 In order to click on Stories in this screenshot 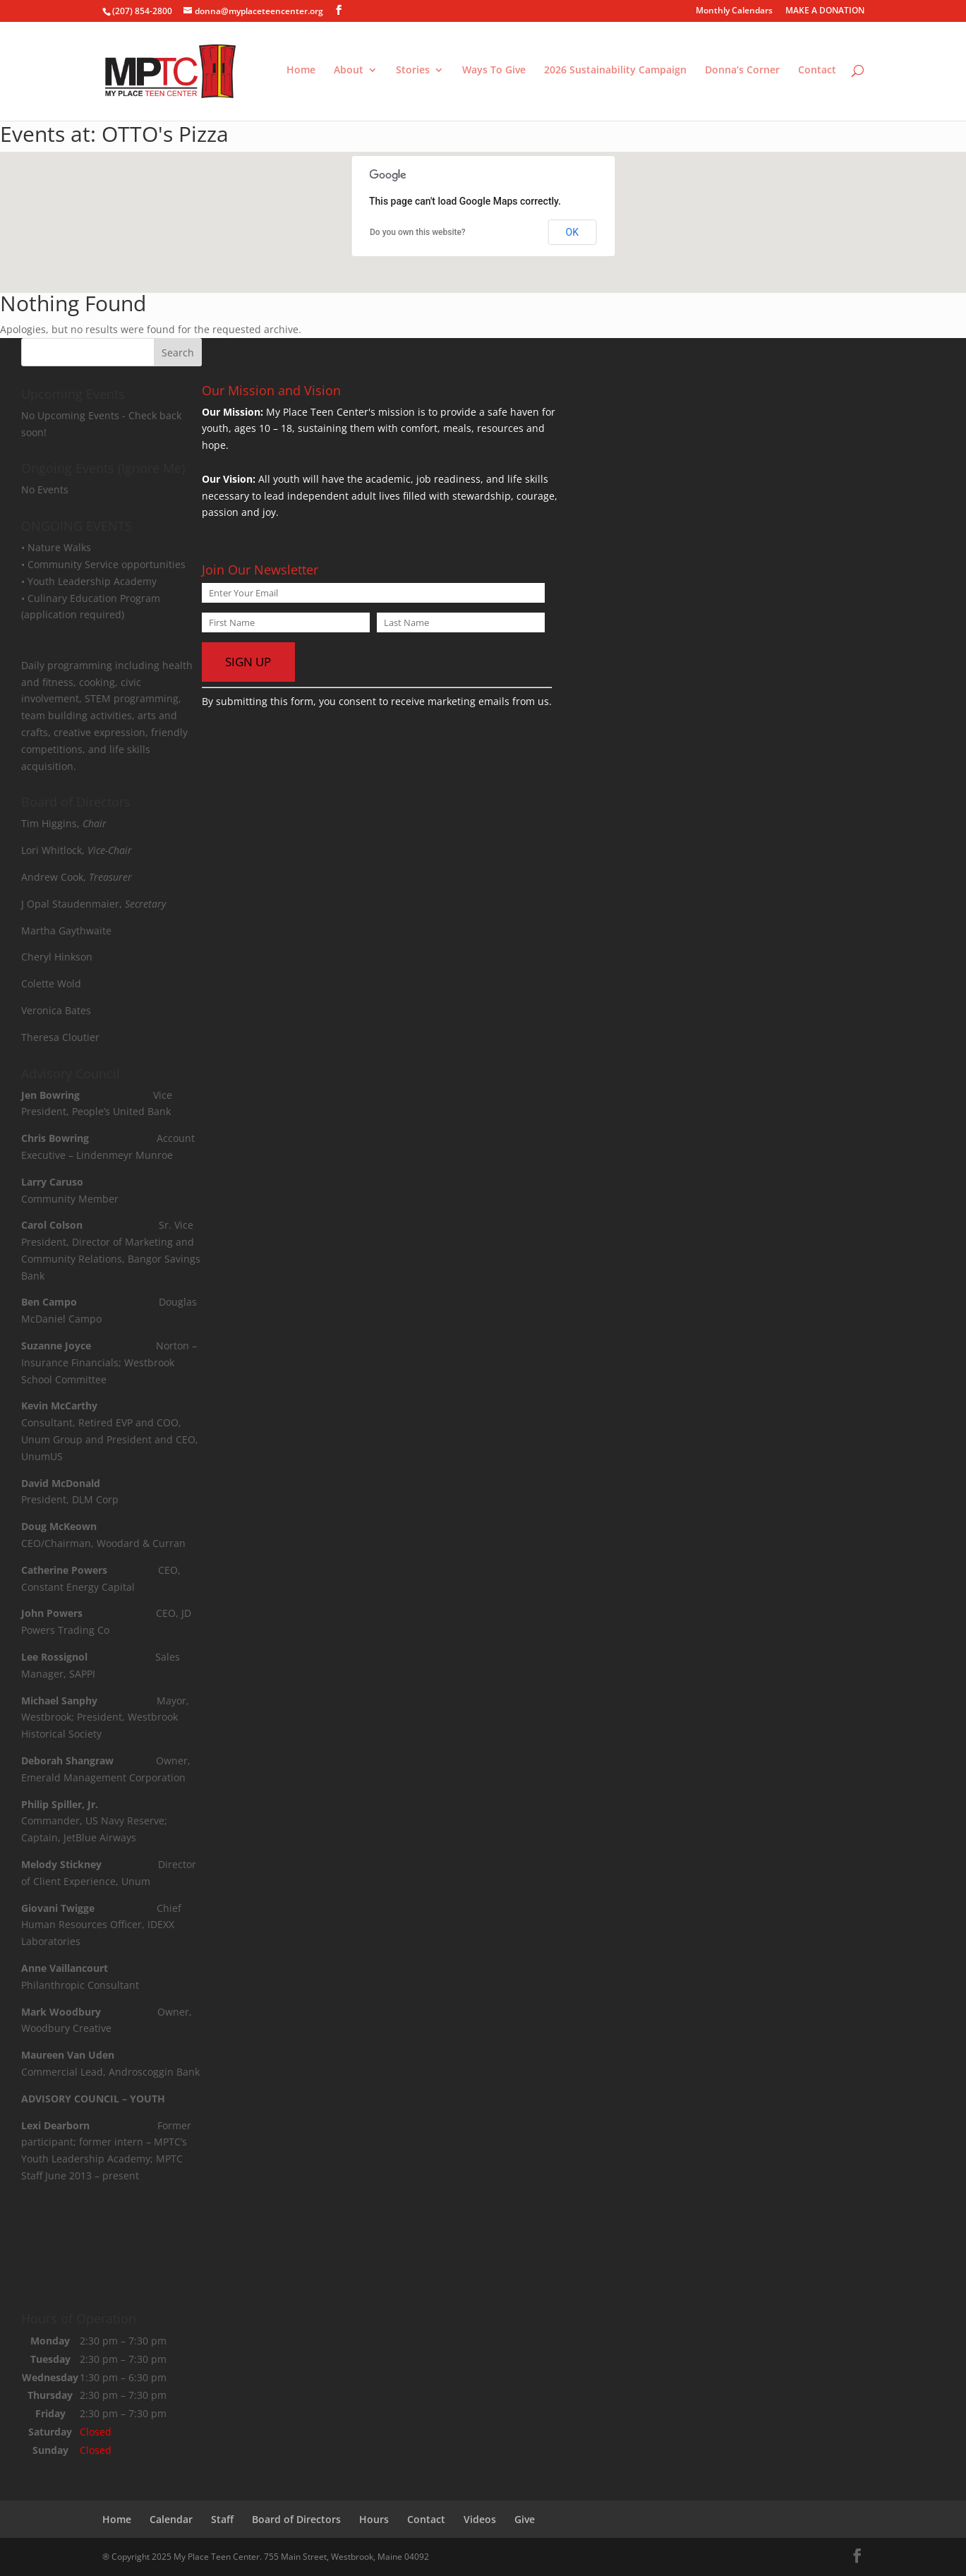, I will do `click(413, 73)`.